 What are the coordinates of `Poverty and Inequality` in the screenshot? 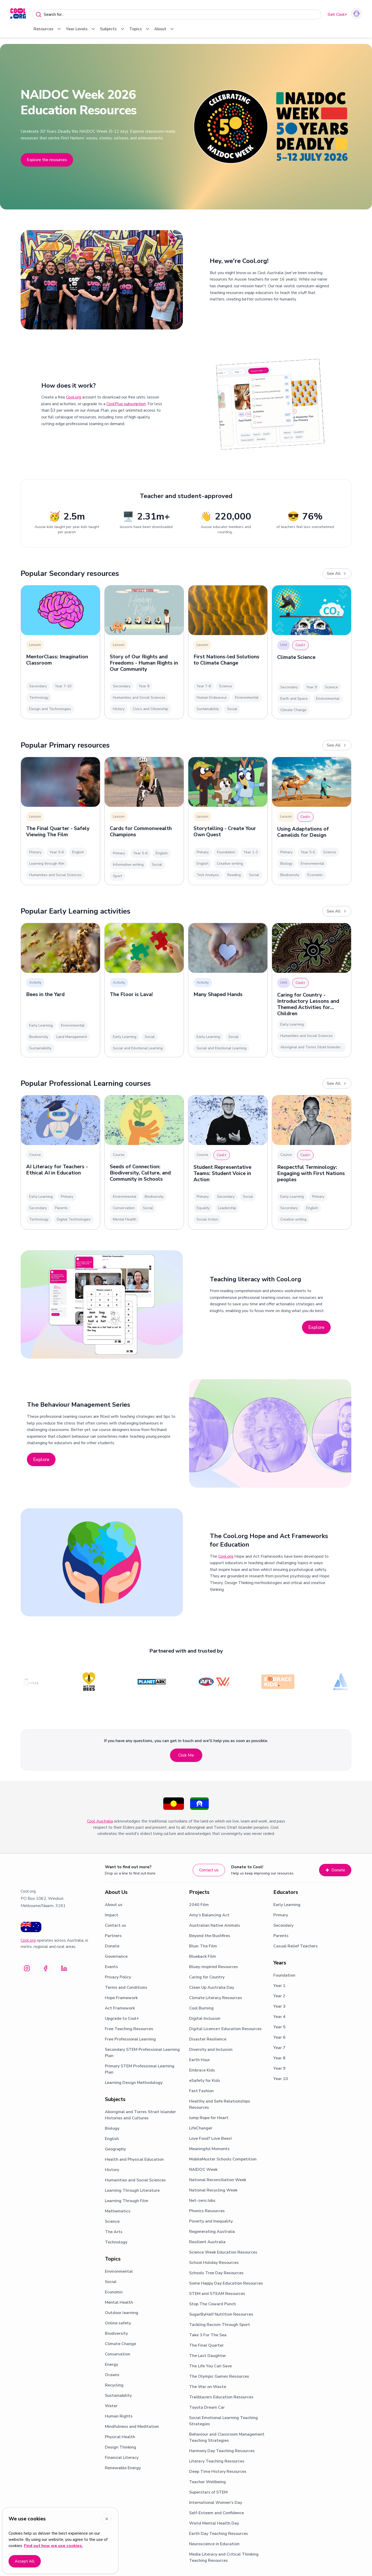 It's located at (211, 2221).